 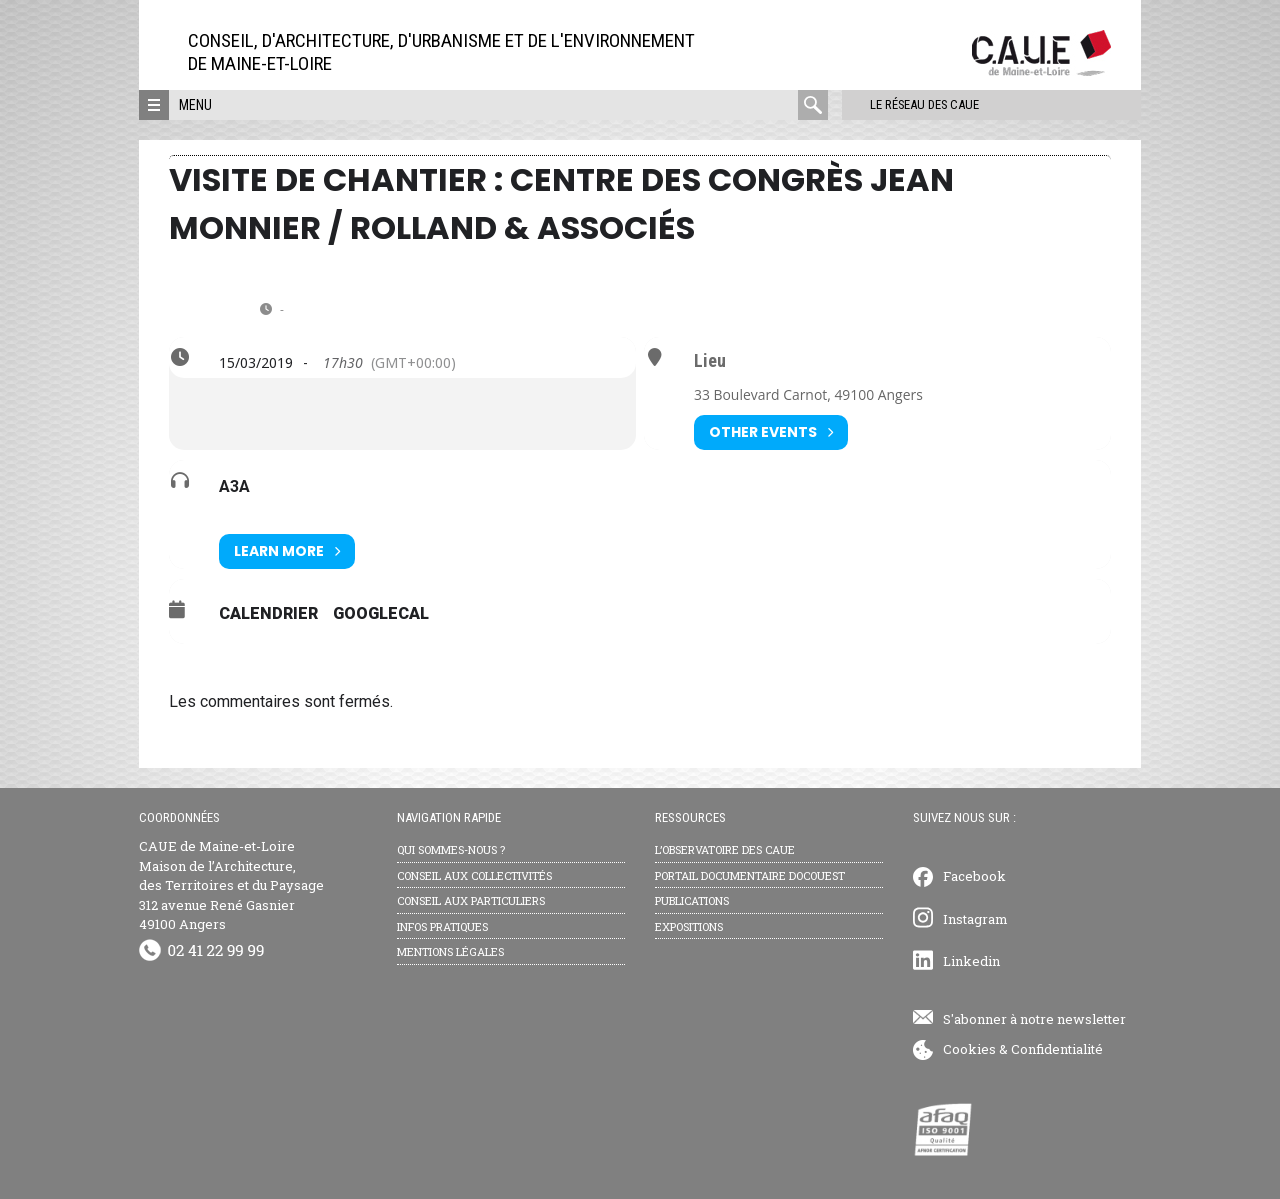 I want to click on L’observatoire des CAUE, so click(x=725, y=849).